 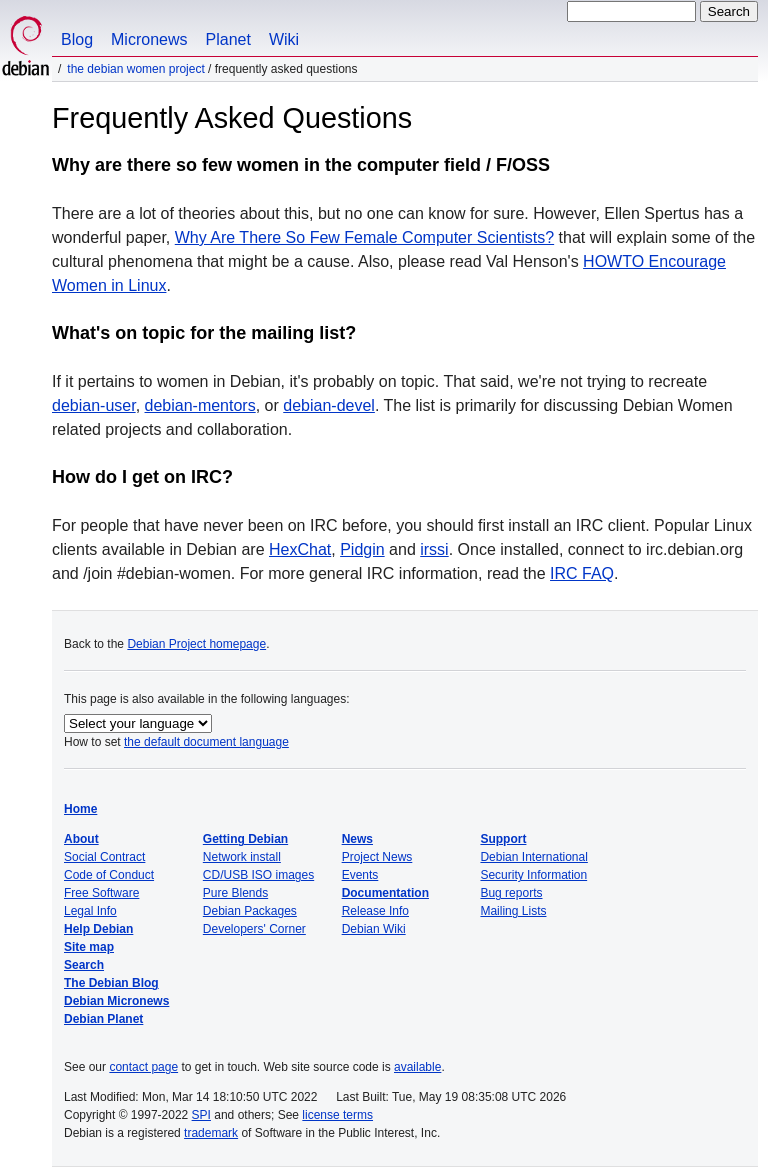 What do you see at coordinates (337, 1115) in the screenshot?
I see `license terms` at bounding box center [337, 1115].